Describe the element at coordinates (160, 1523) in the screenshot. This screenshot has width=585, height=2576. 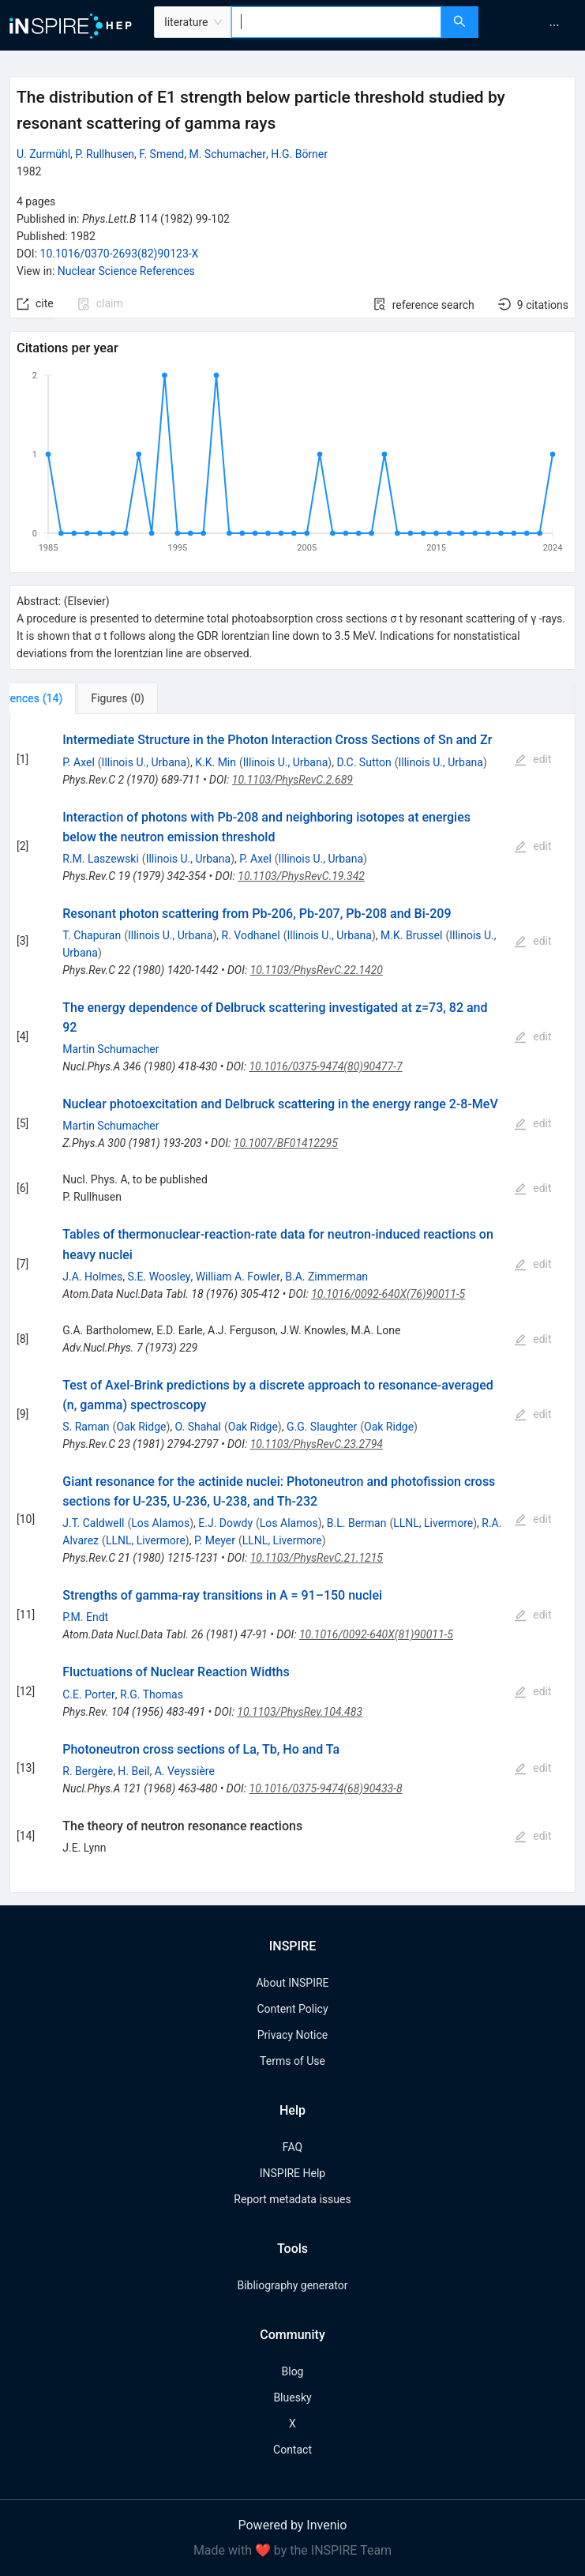
I see `Los Alamos` at that location.